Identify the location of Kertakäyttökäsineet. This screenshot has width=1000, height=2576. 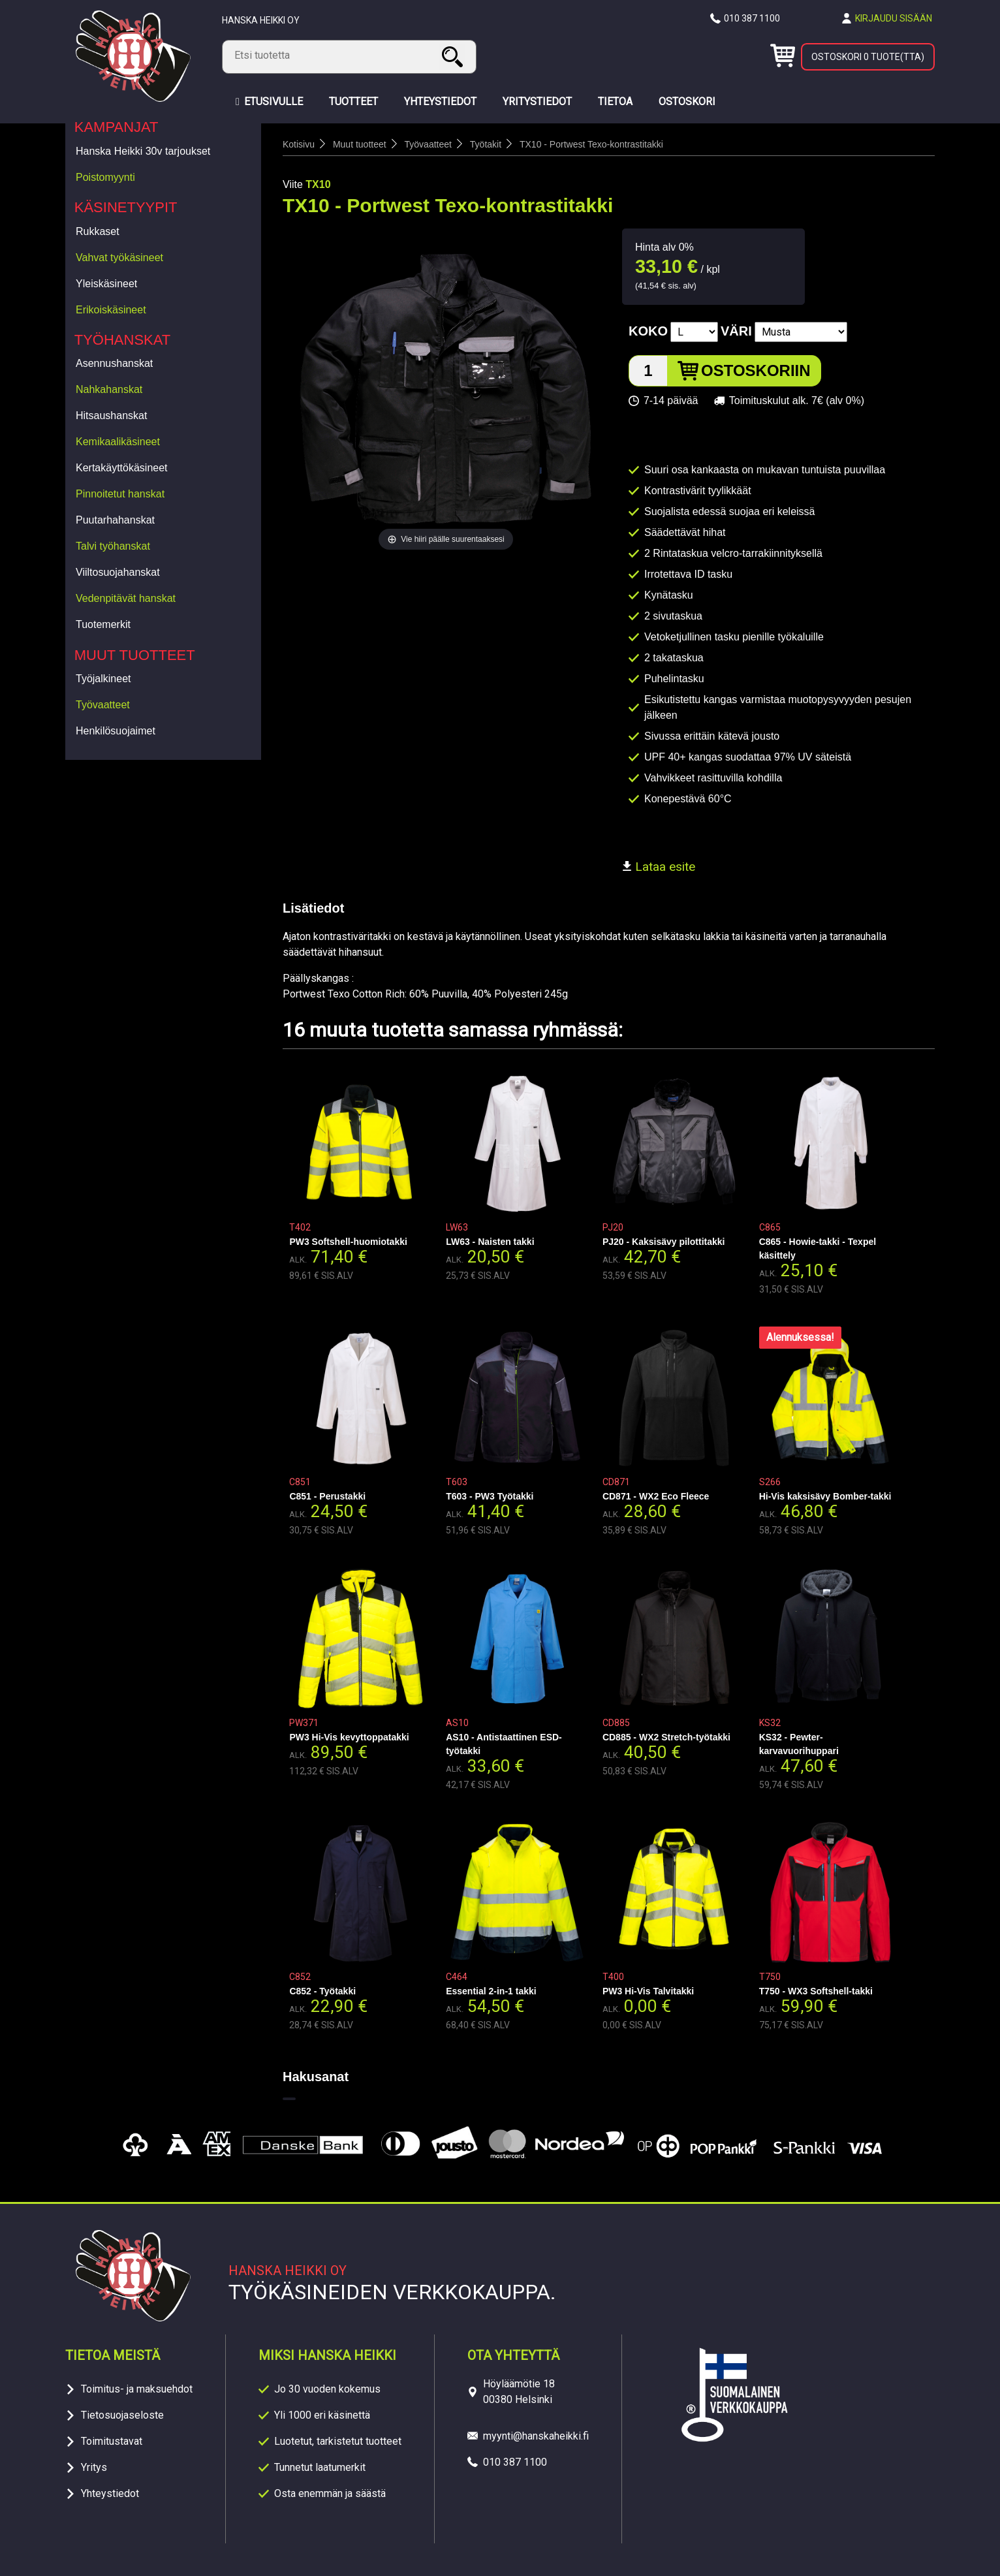
(122, 467).